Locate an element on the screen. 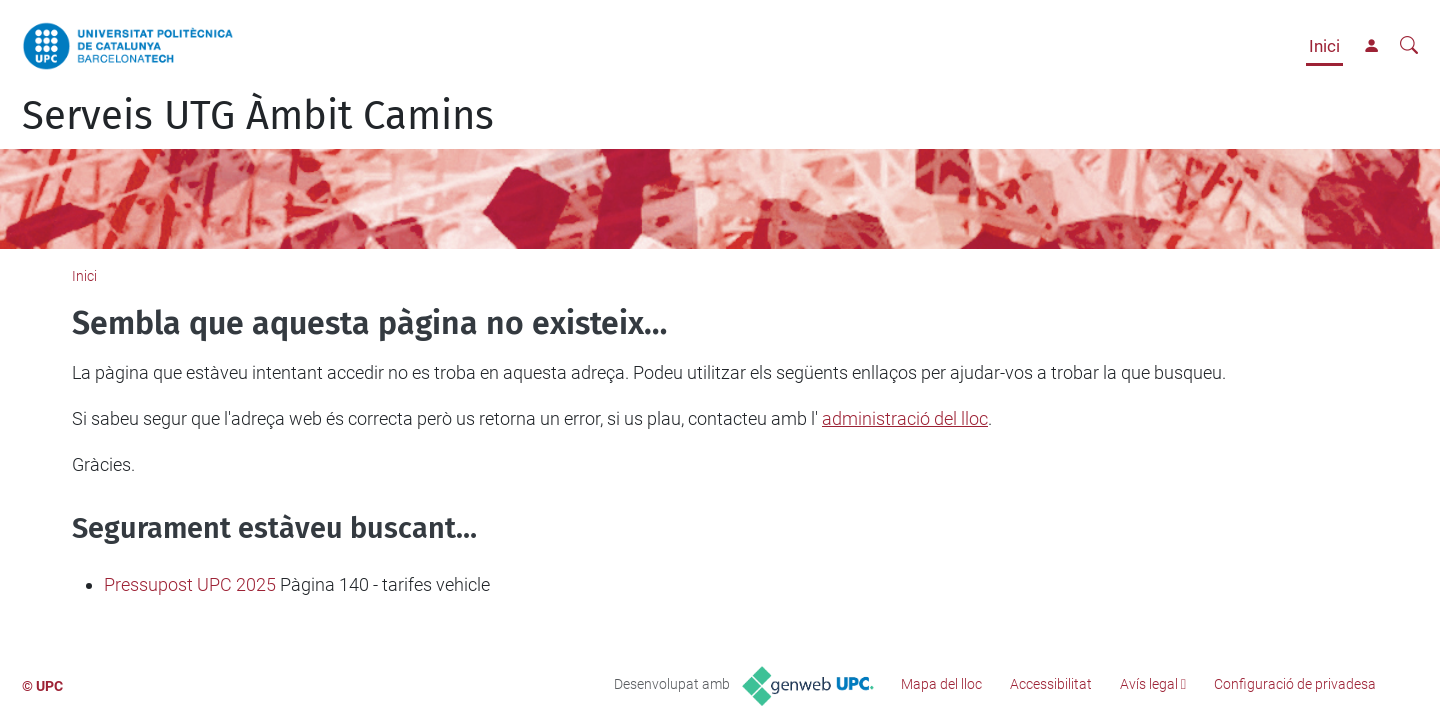 This screenshot has width=1440, height=720. Inici is located at coordinates (1324, 46).